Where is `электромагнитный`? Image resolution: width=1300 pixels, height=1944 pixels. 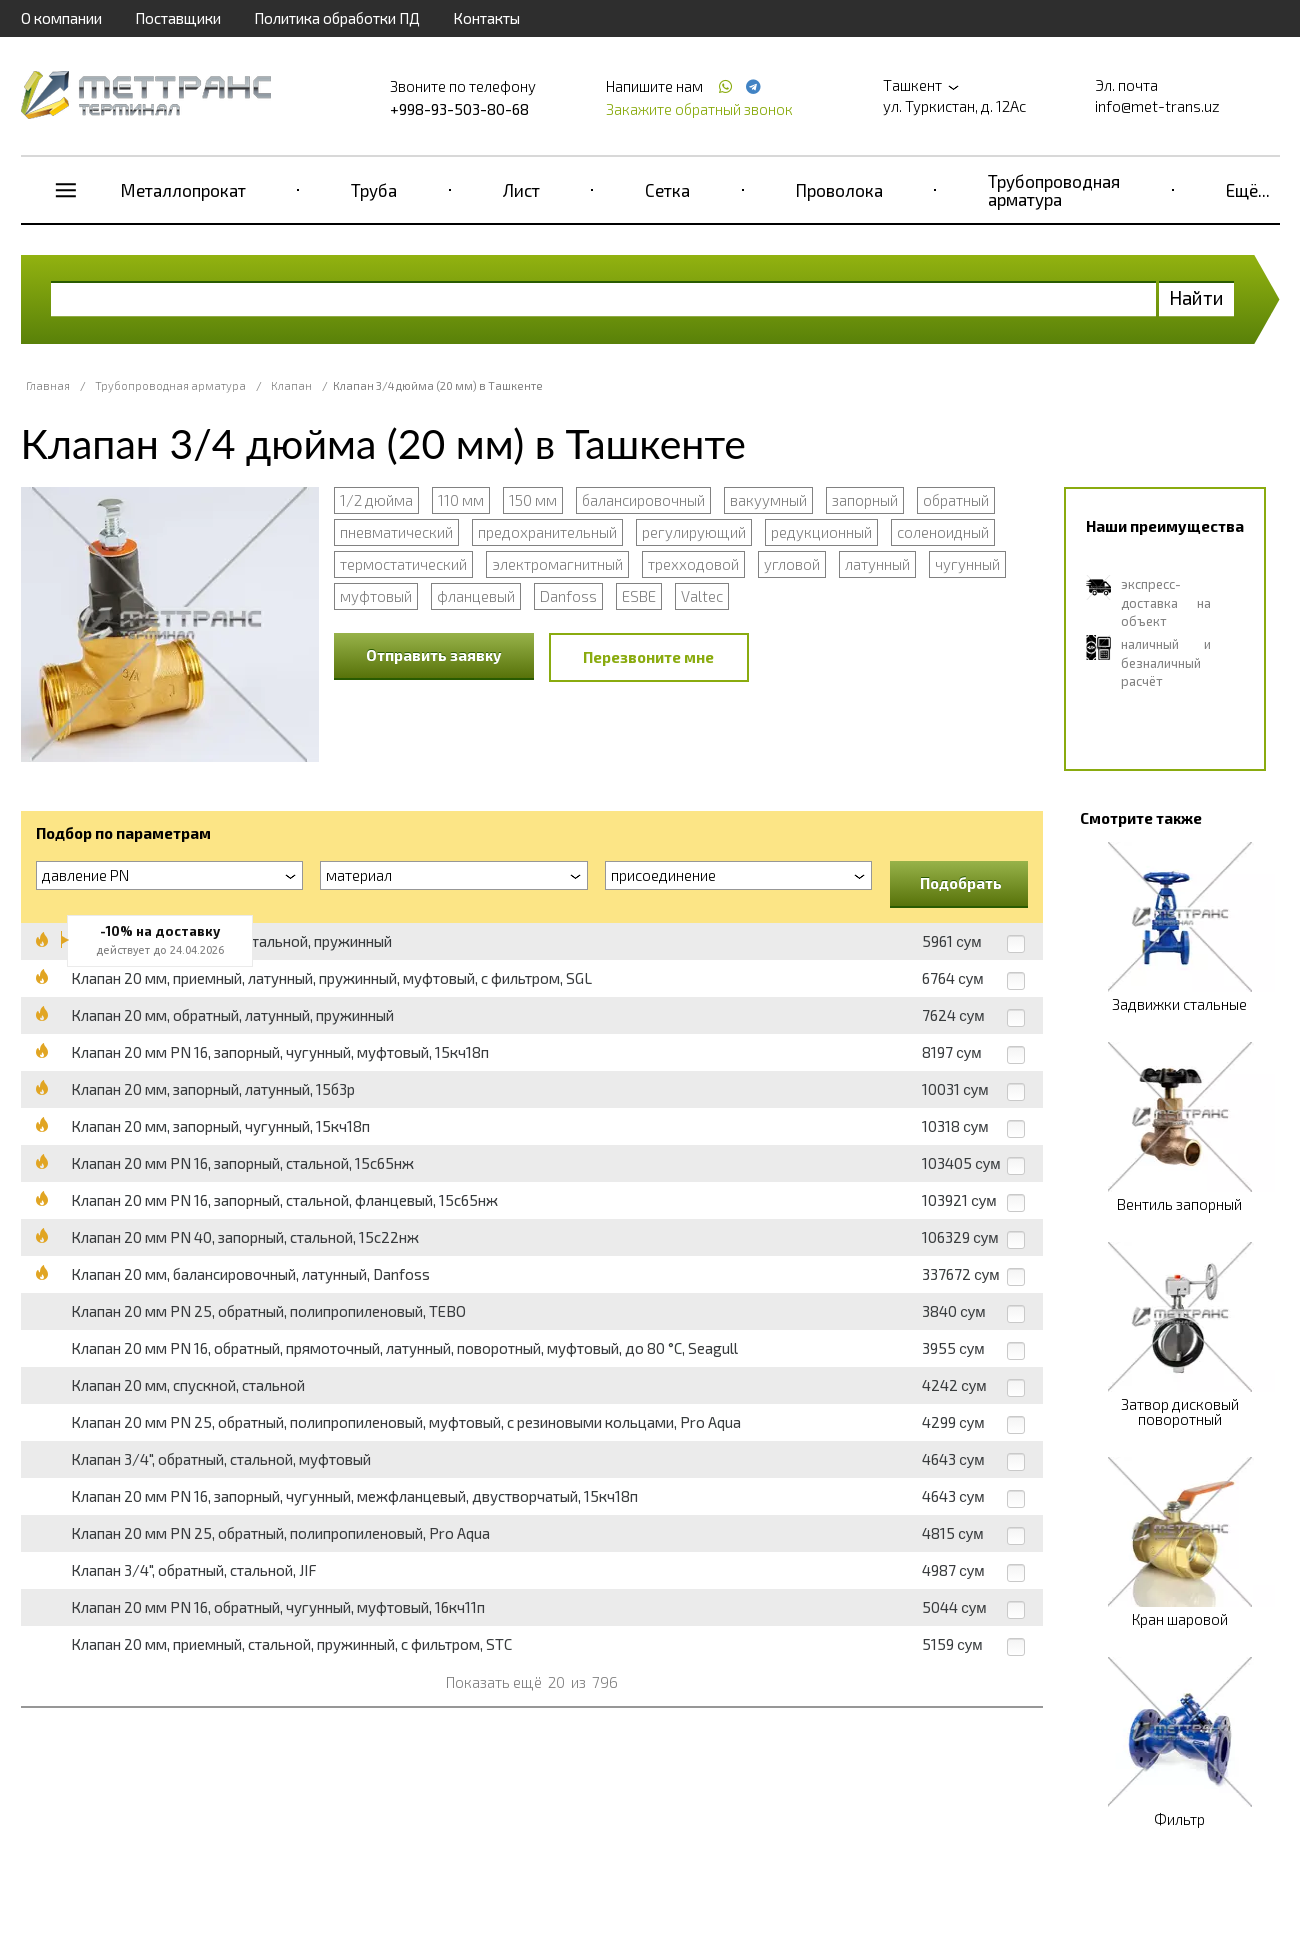 электромагнитный is located at coordinates (557, 564).